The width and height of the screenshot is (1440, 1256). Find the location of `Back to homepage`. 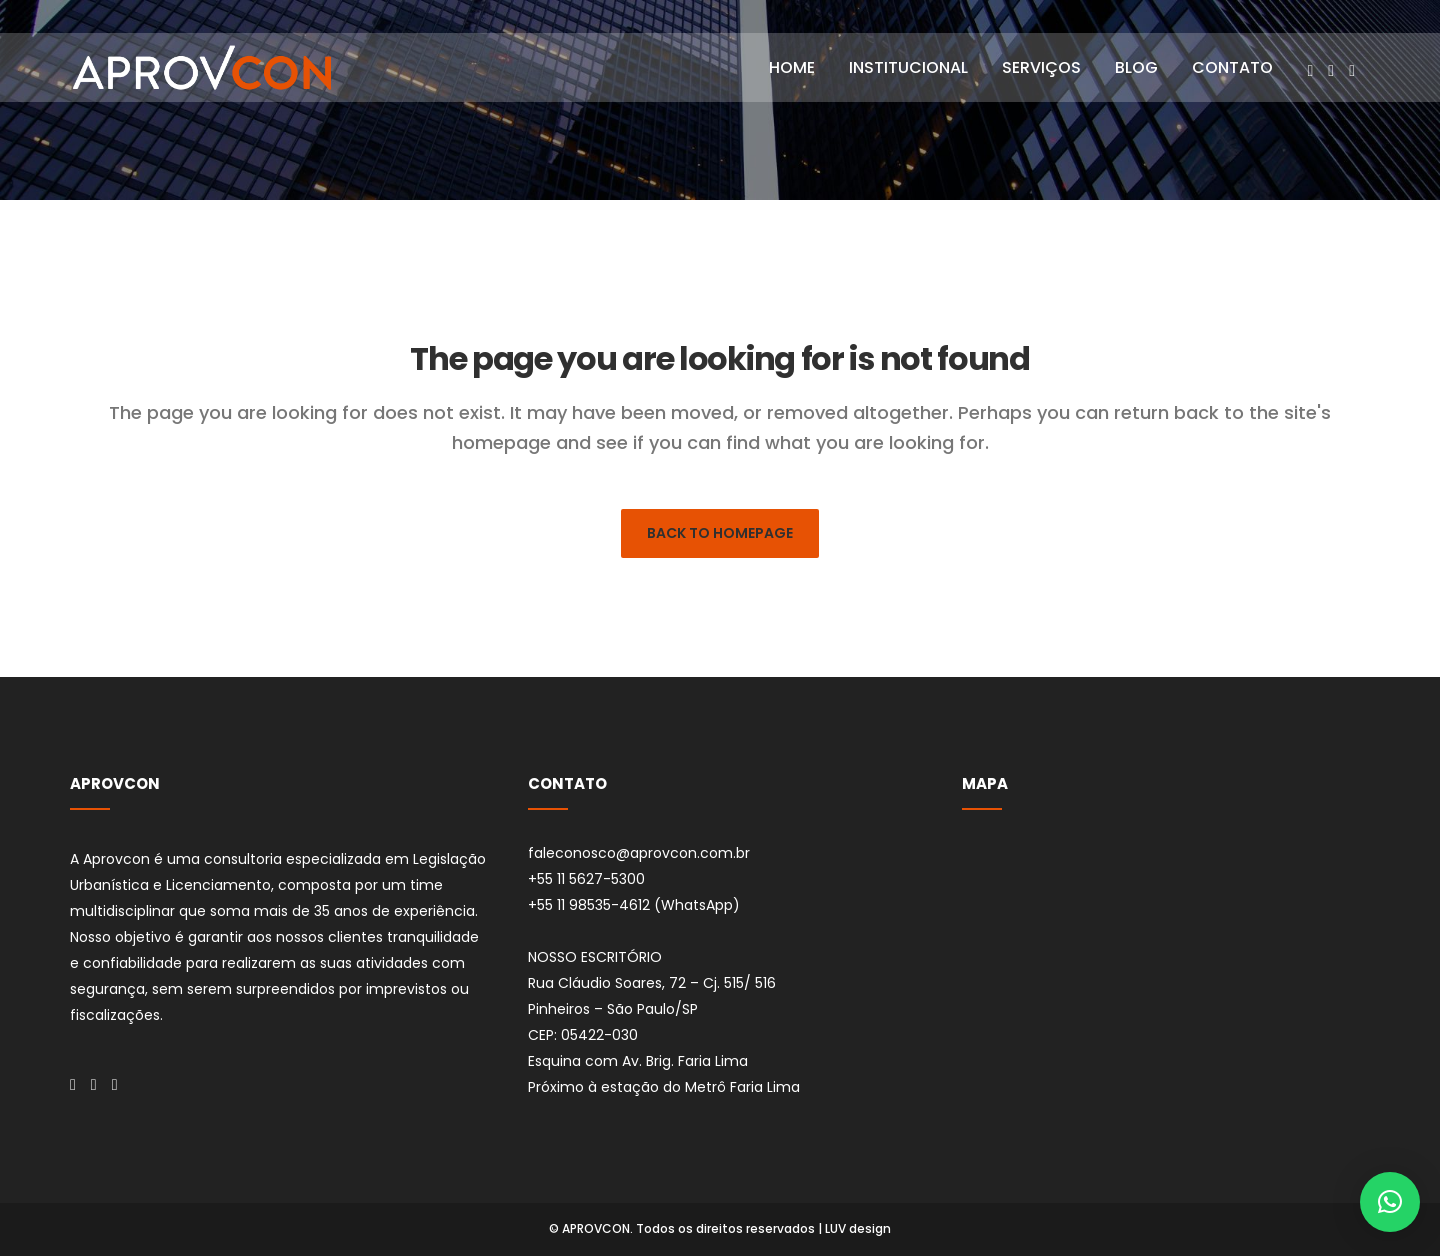

Back to homepage is located at coordinates (720, 533).